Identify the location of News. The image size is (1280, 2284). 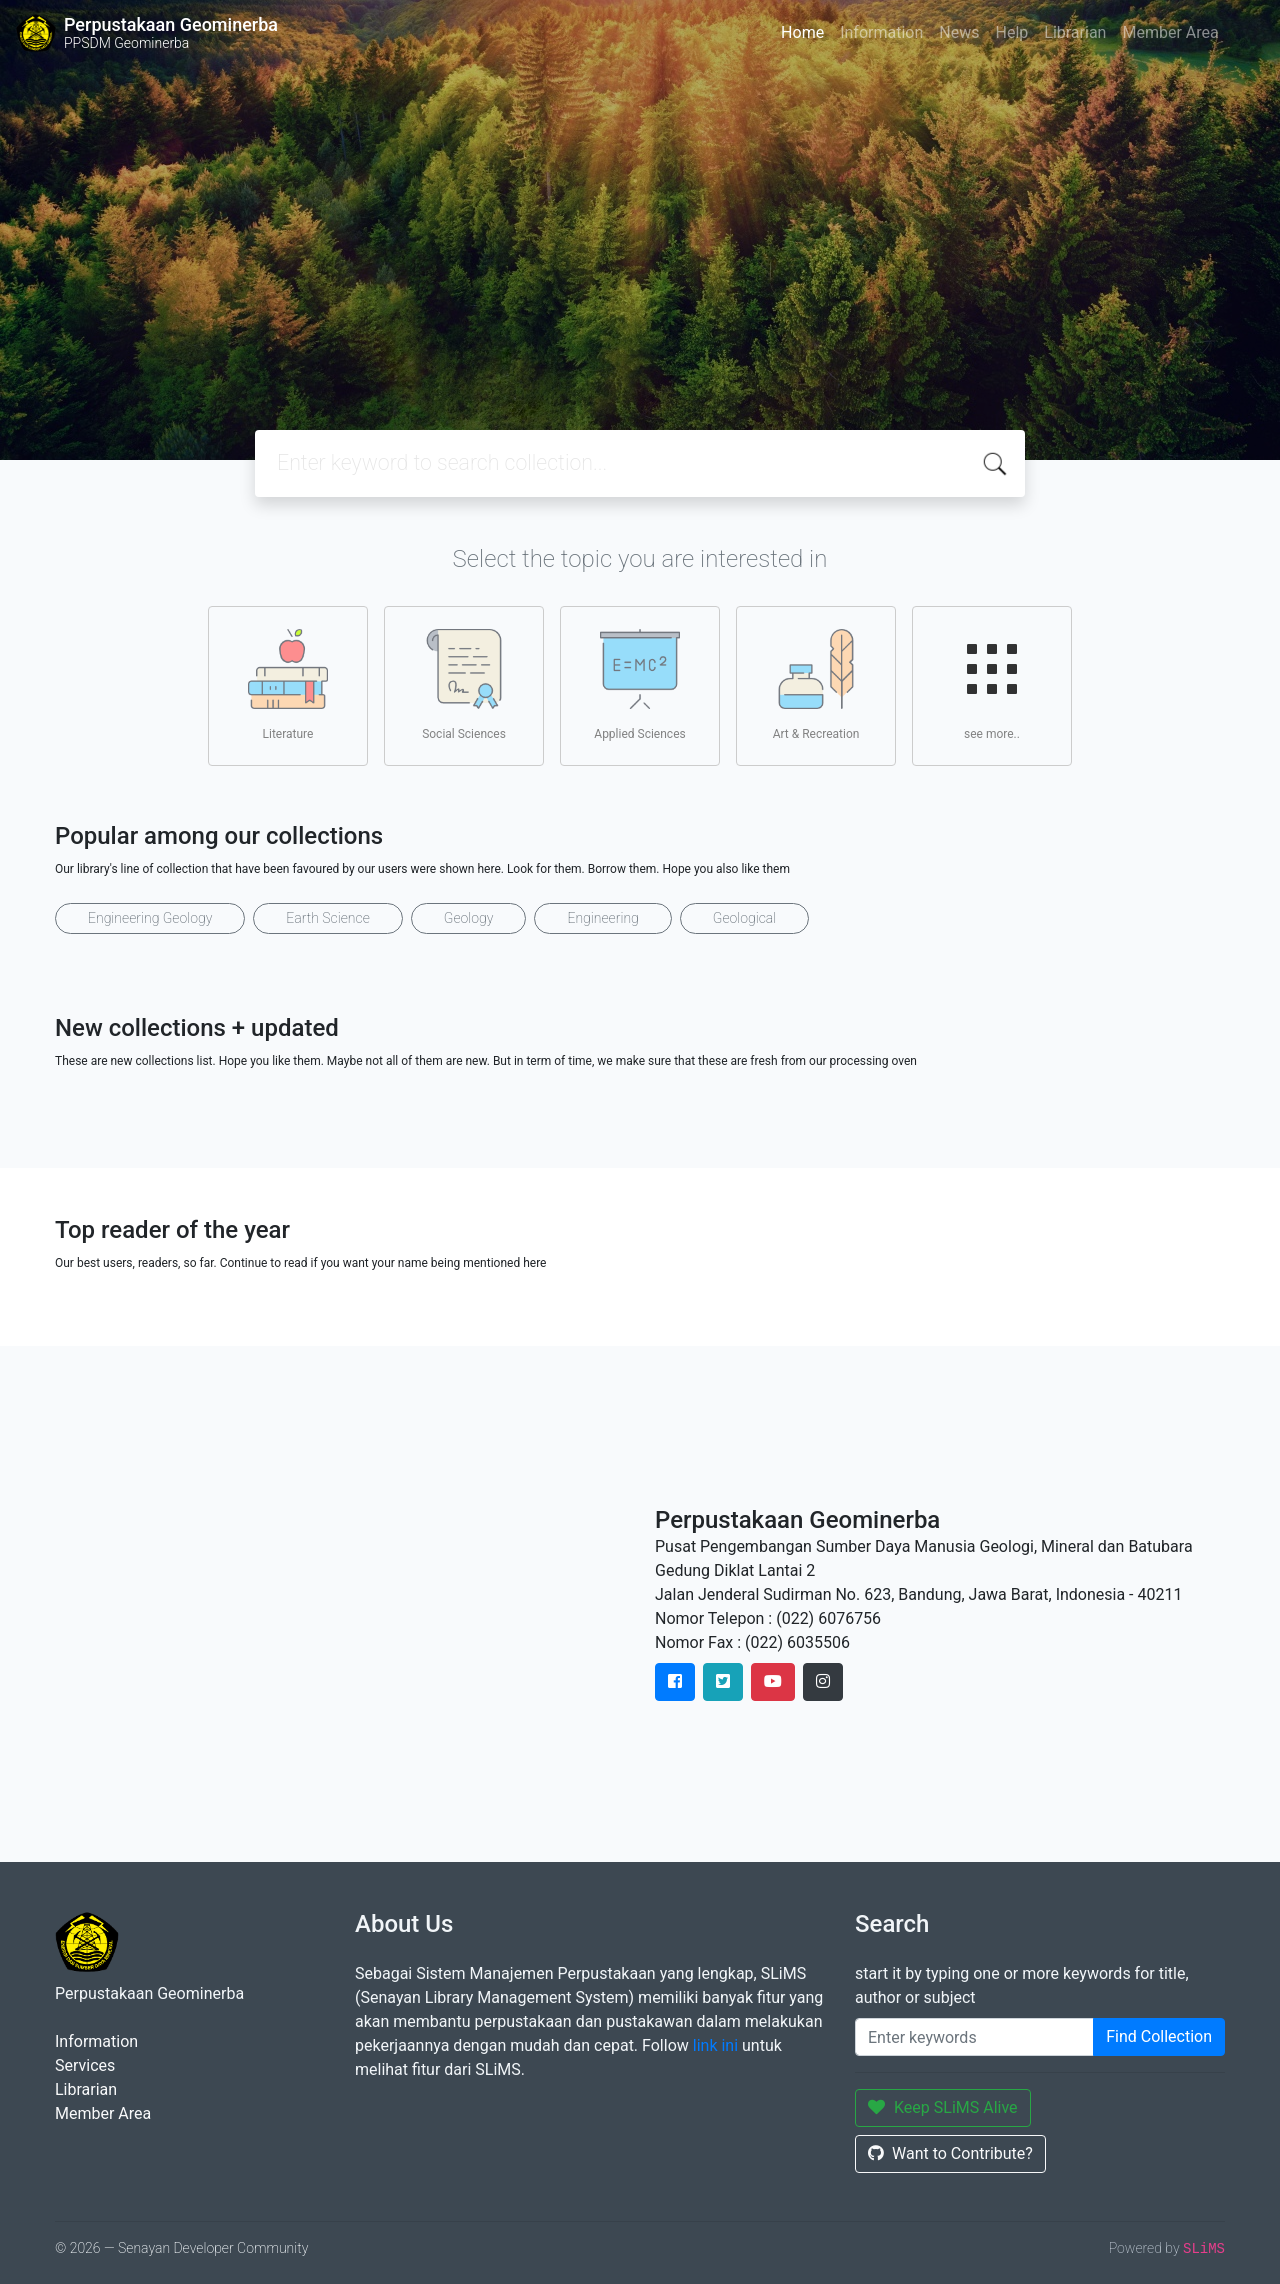
(959, 32).